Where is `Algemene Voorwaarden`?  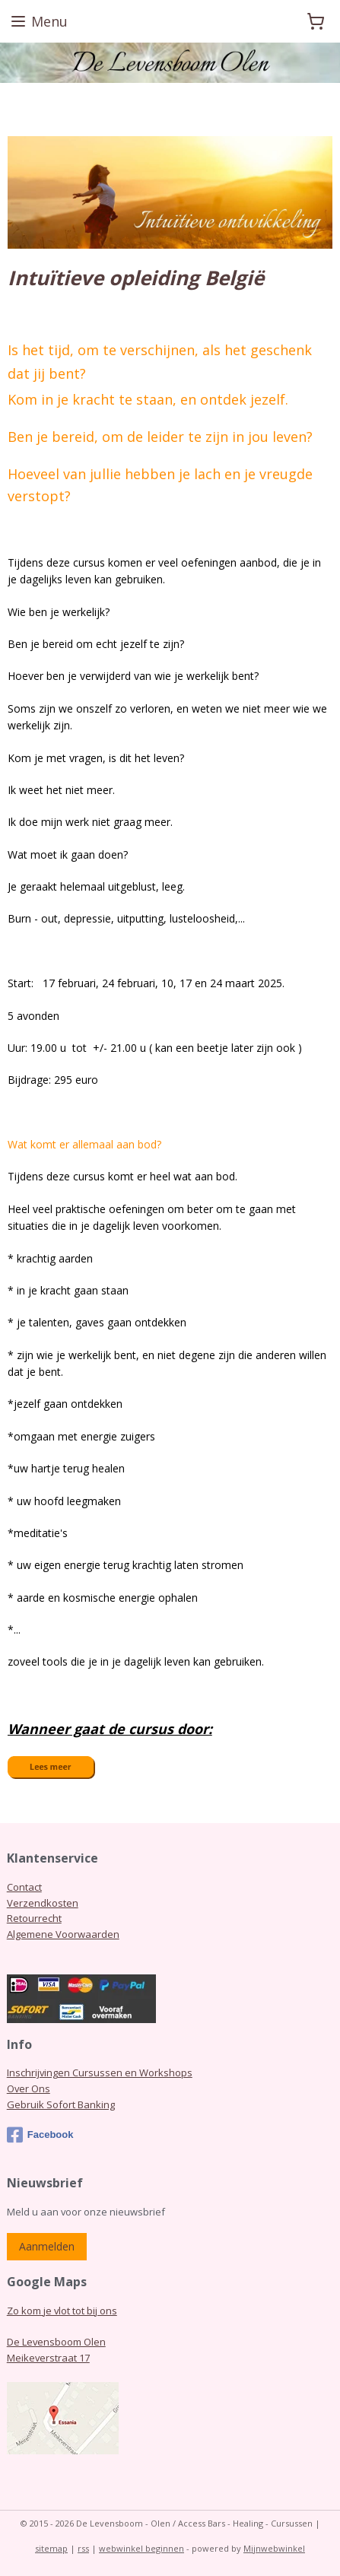 Algemene Voorwaarden is located at coordinates (63, 1934).